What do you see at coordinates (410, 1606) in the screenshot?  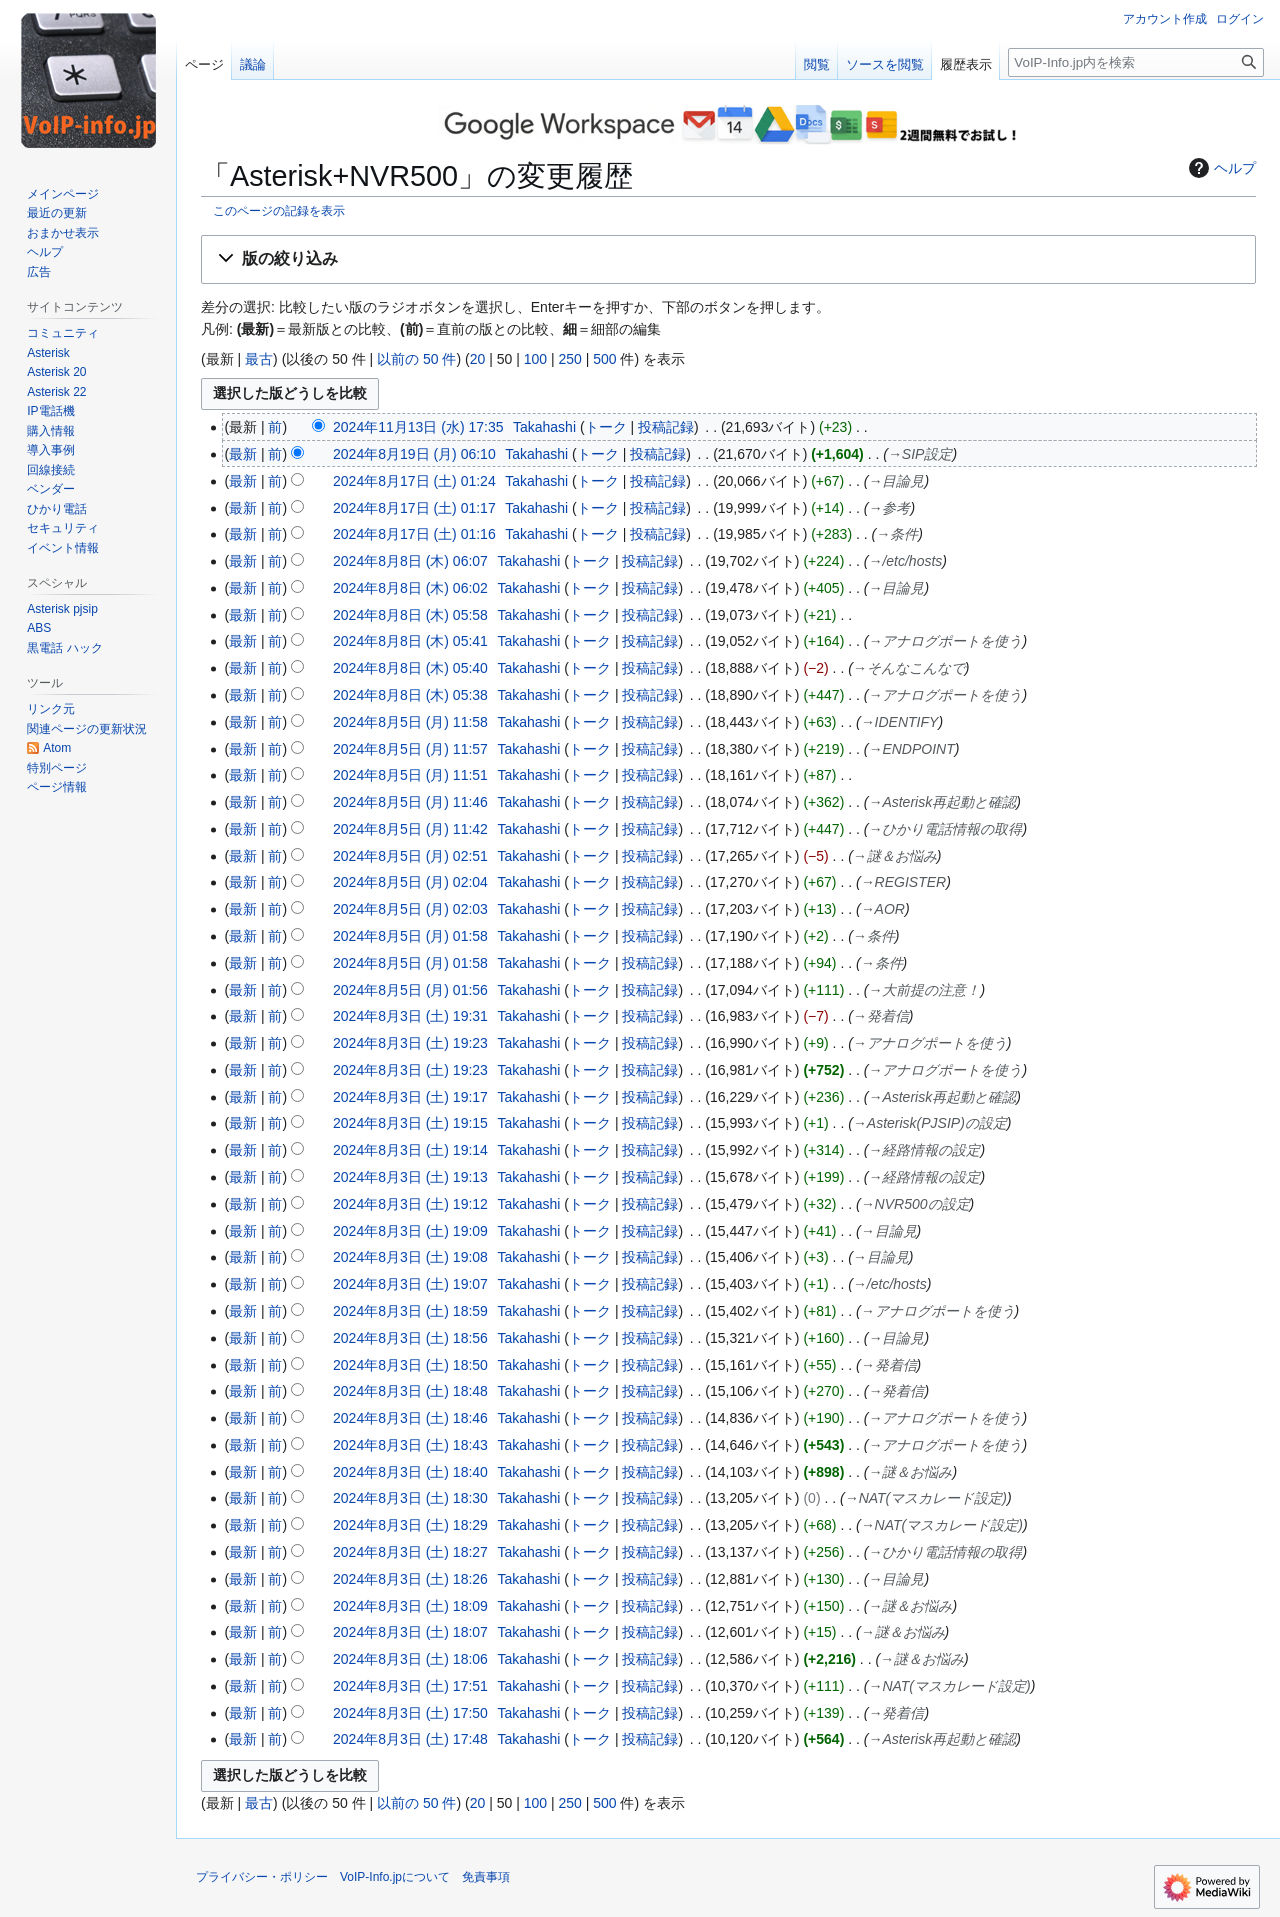 I see `2024年8月3日 (土) 18:09` at bounding box center [410, 1606].